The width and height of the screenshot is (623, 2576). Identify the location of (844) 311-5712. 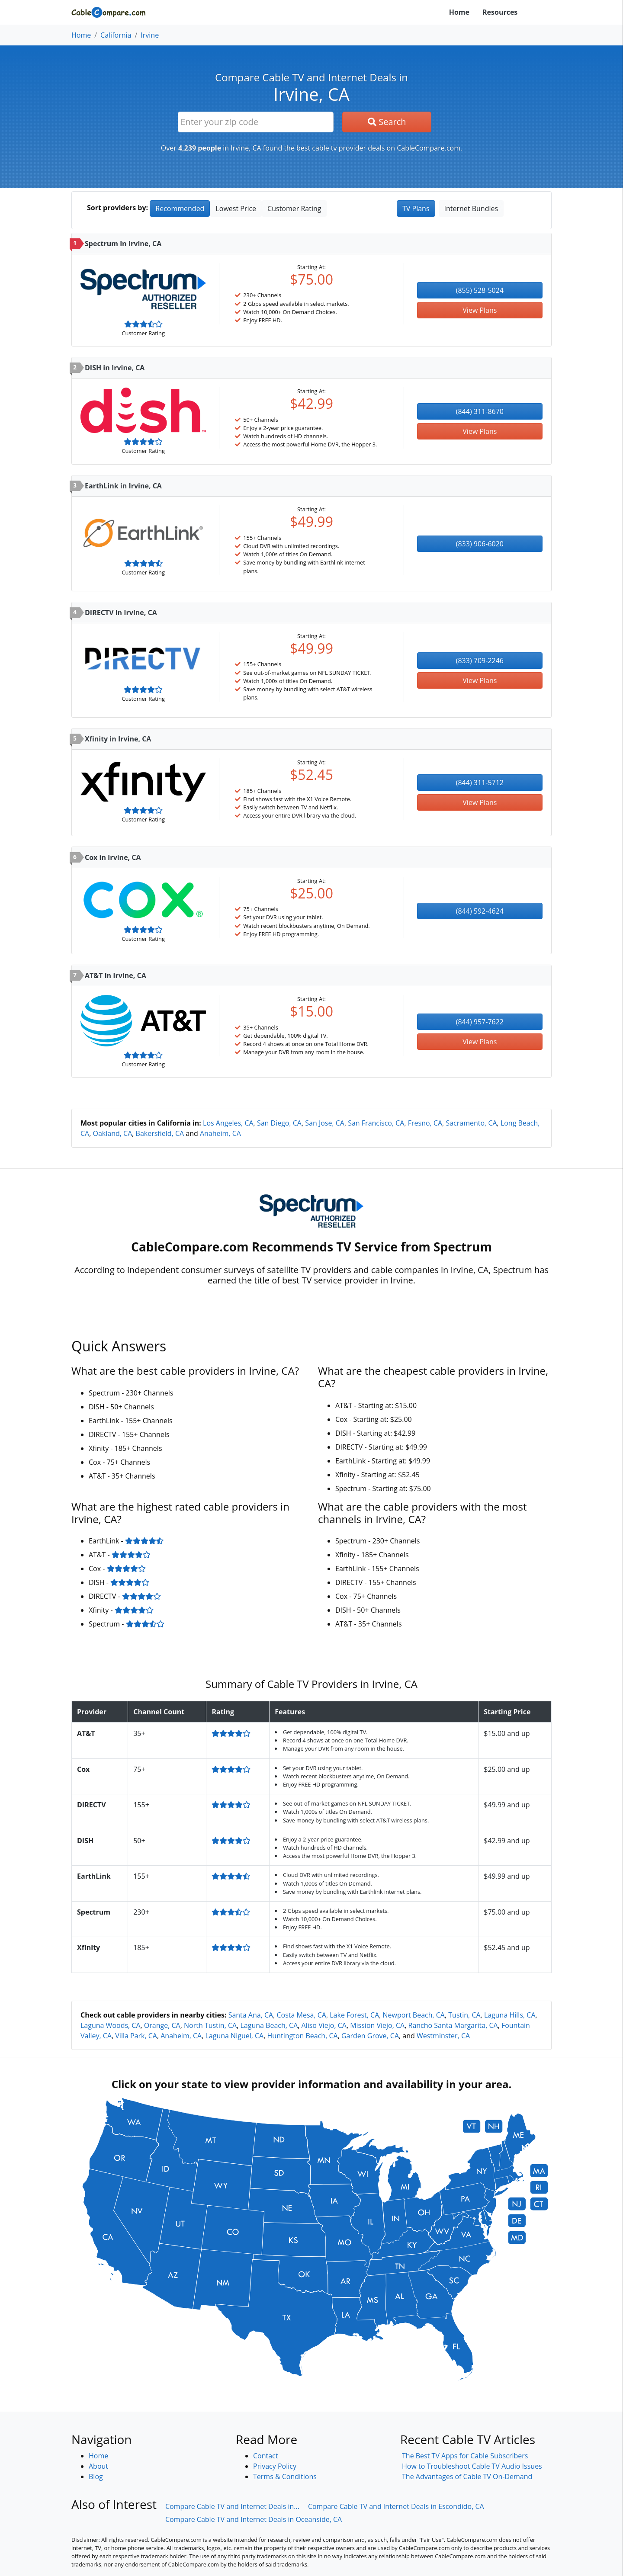
(480, 782).